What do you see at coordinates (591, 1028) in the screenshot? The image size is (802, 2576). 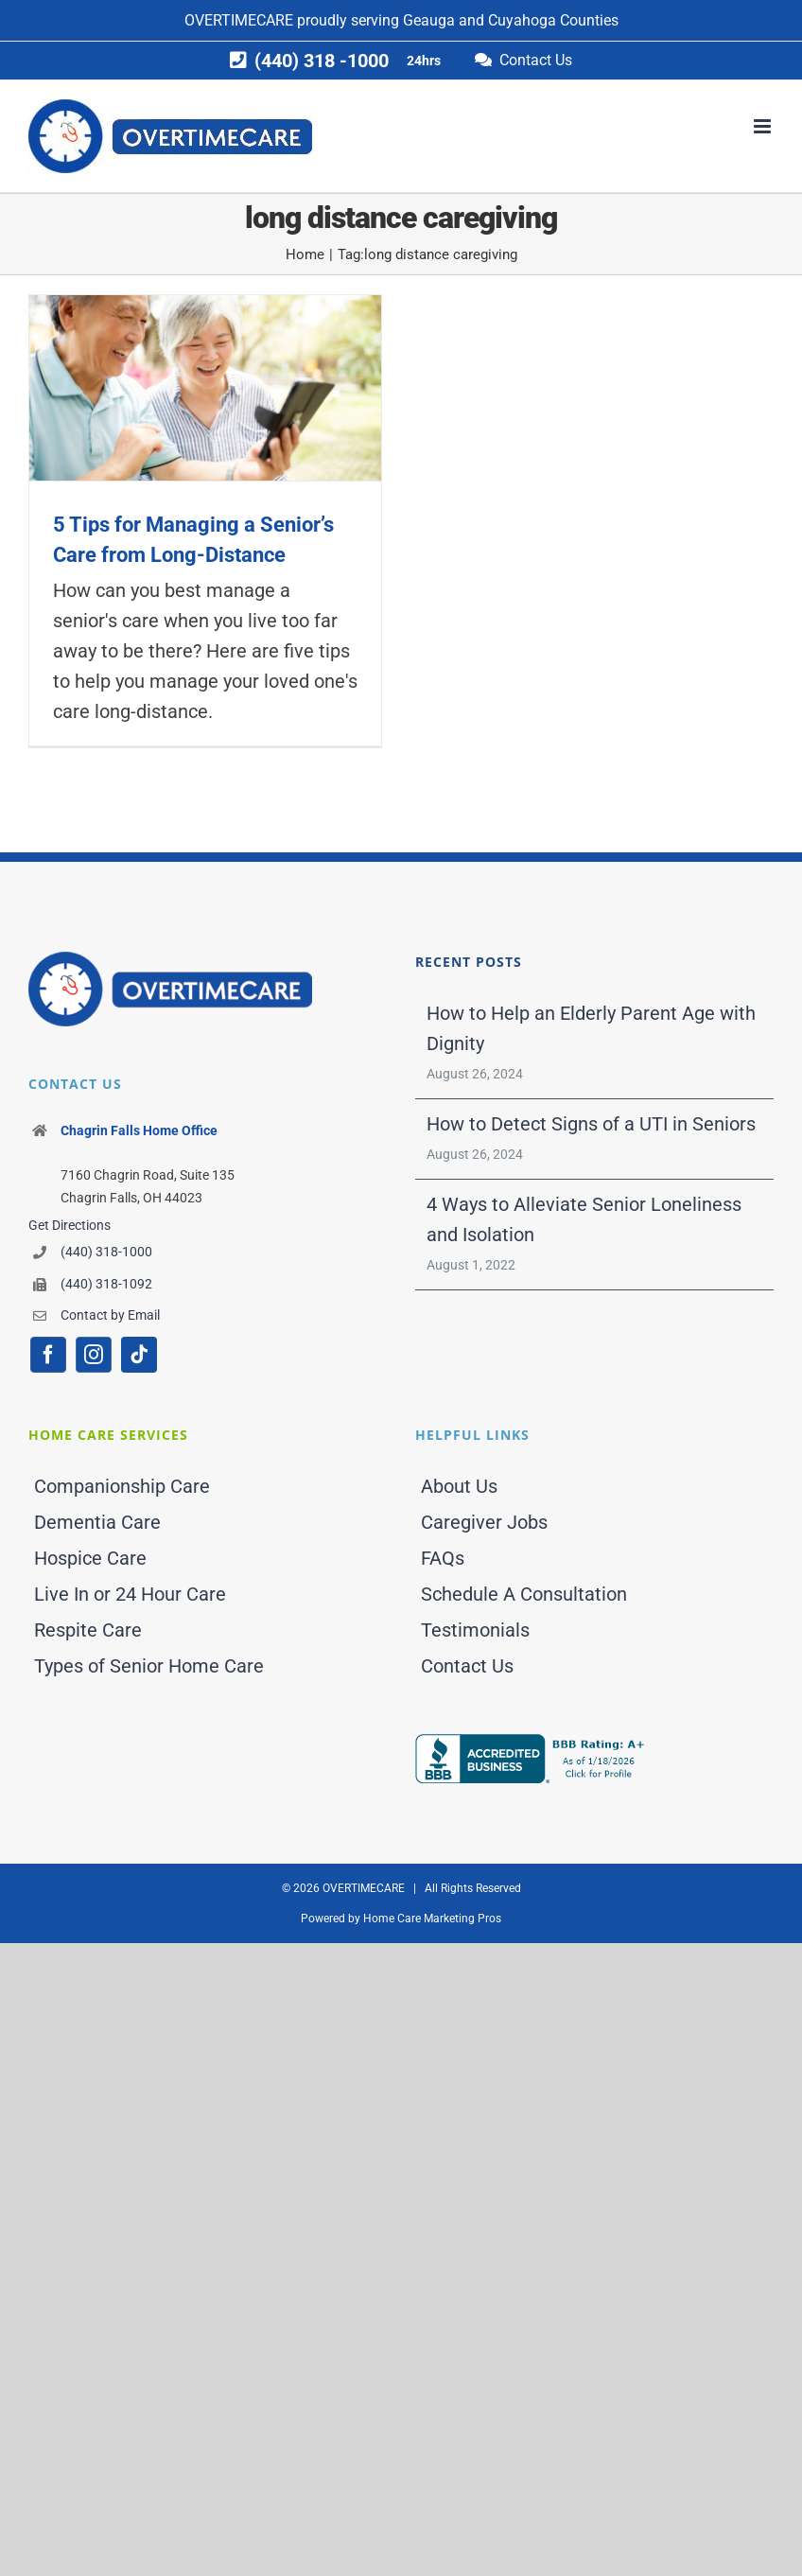 I see `How to Help an Elderly Parent Age with Dignity` at bounding box center [591, 1028].